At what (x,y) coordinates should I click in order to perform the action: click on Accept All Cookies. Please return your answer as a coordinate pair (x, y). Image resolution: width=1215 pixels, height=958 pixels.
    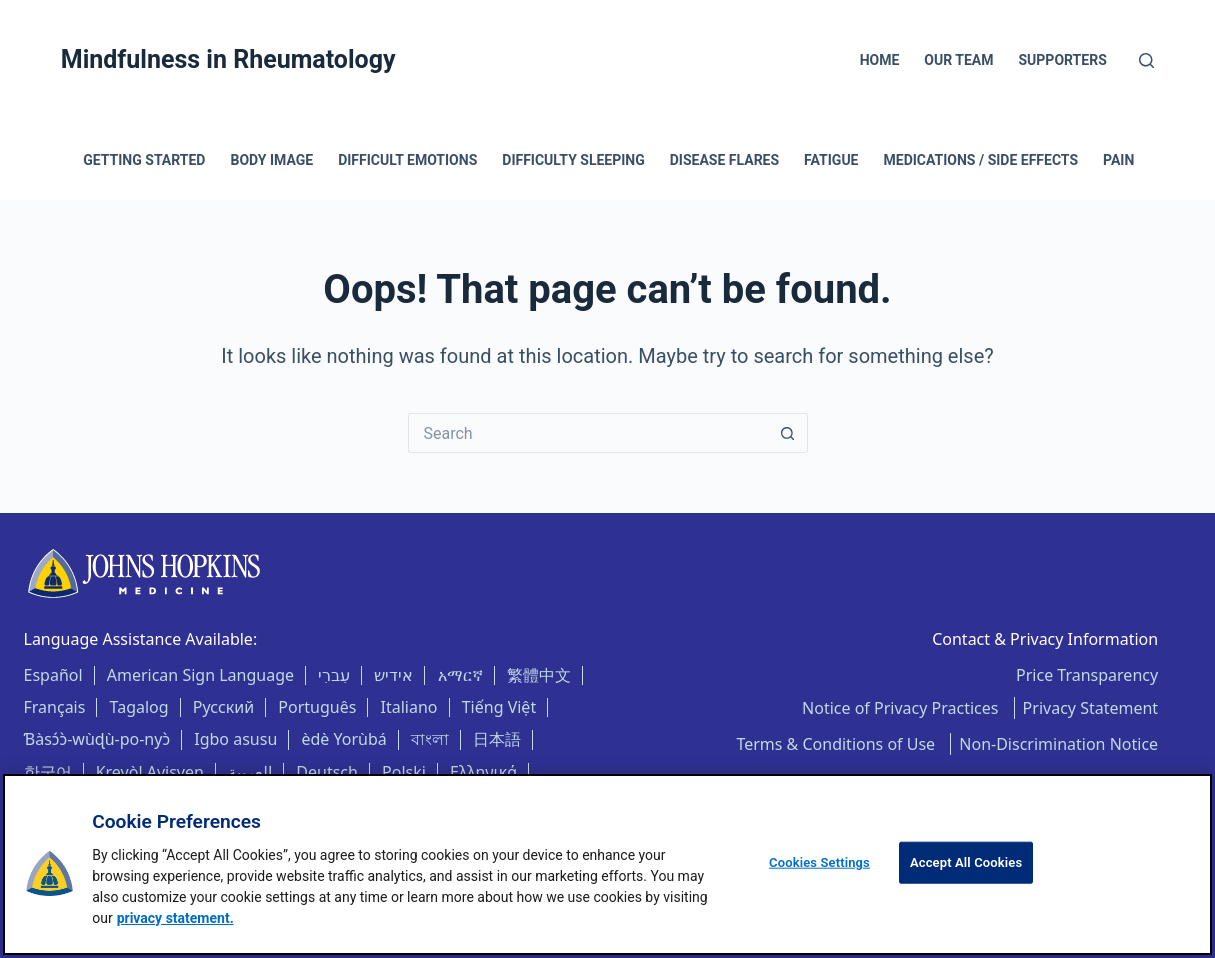
    Looking at the image, I should click on (966, 862).